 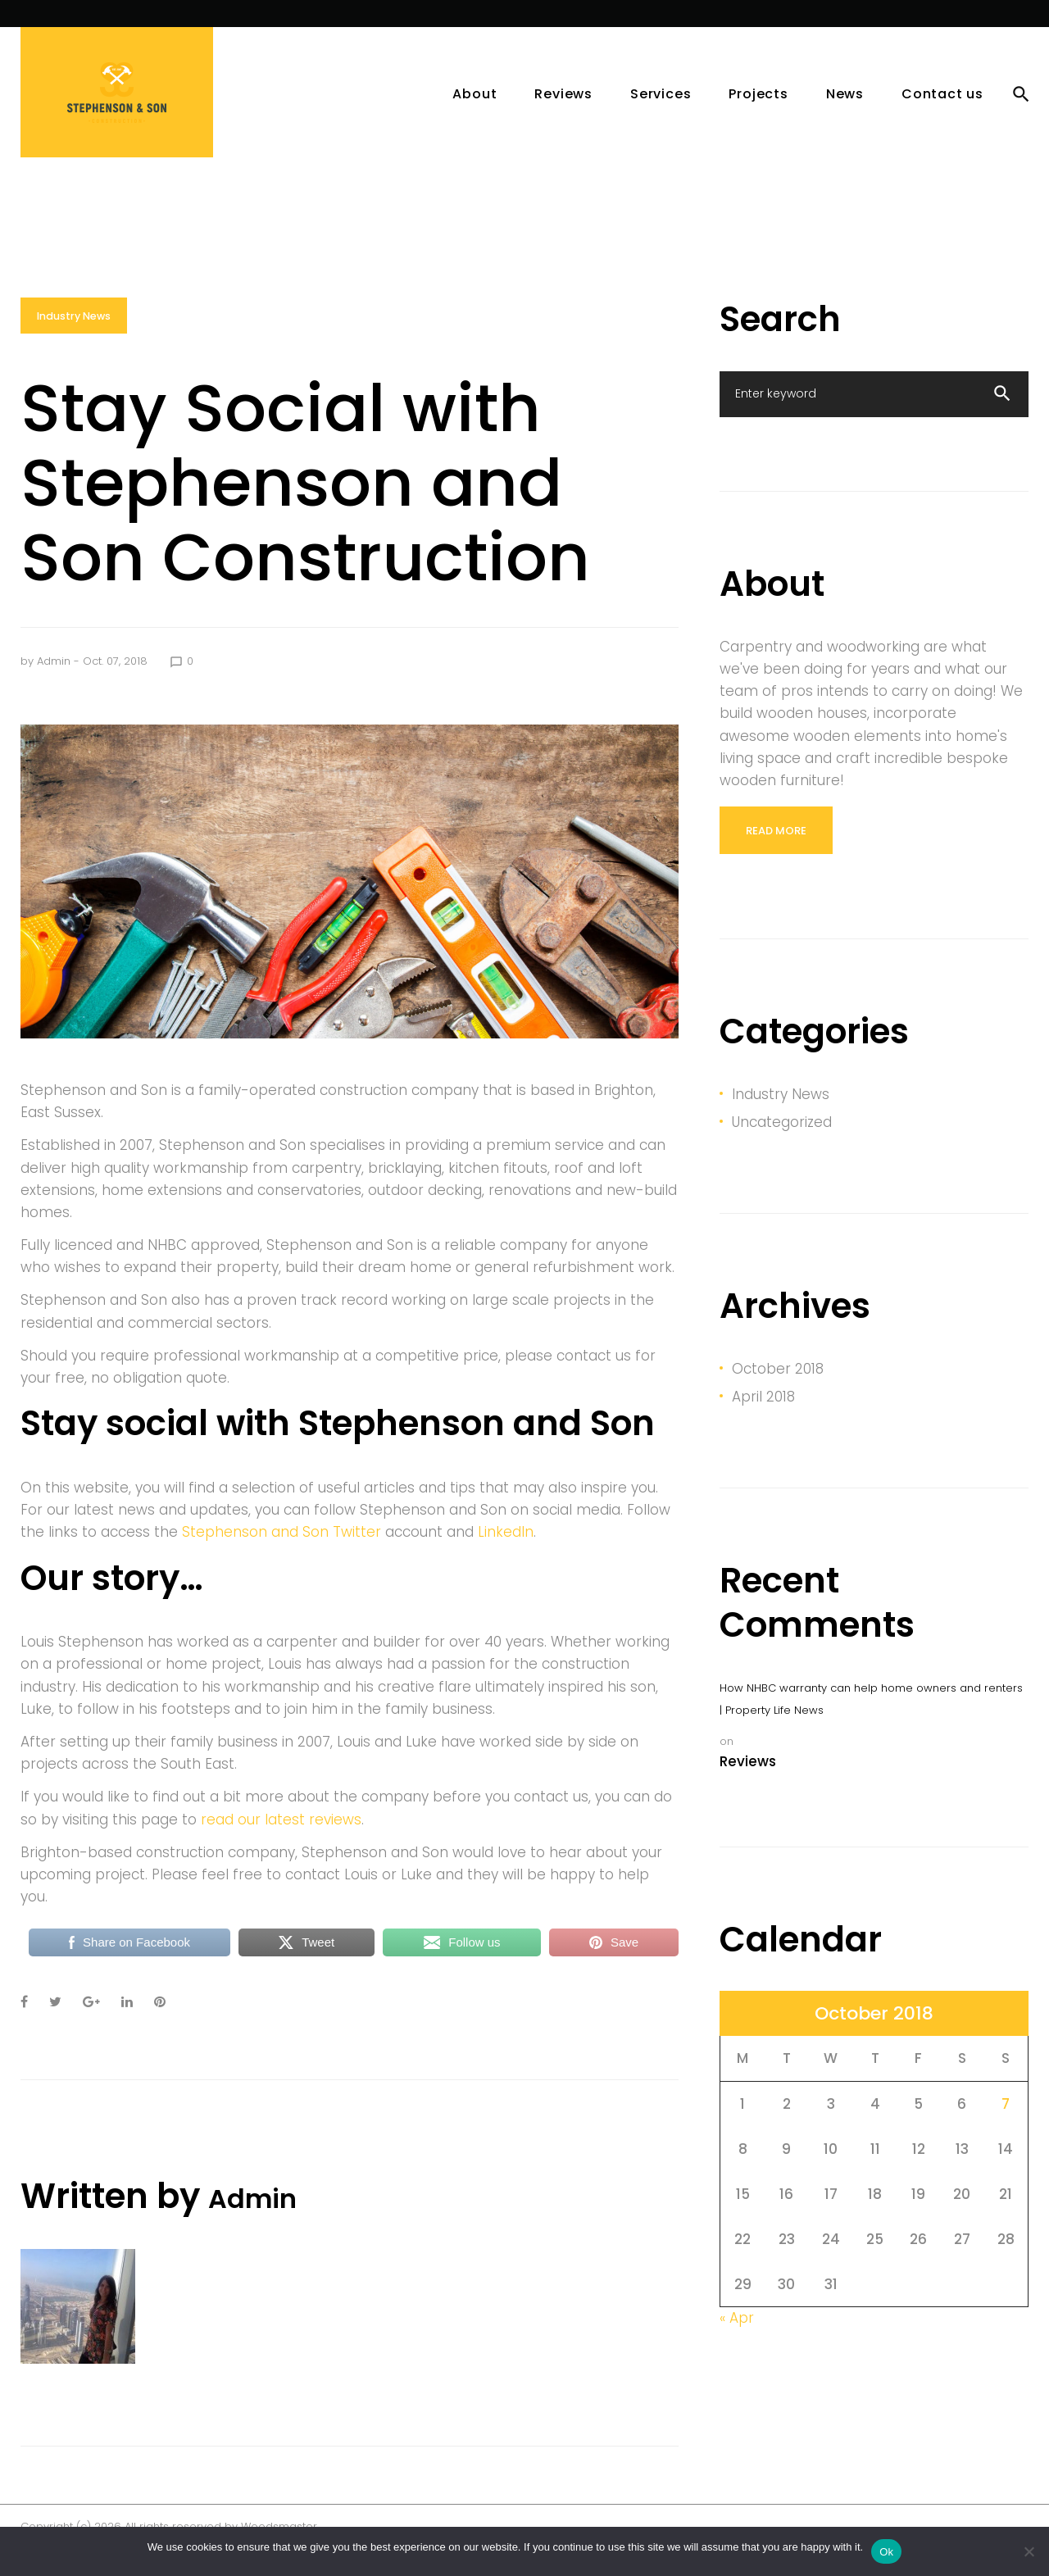 I want to click on LinkedIn, so click(x=506, y=1555).